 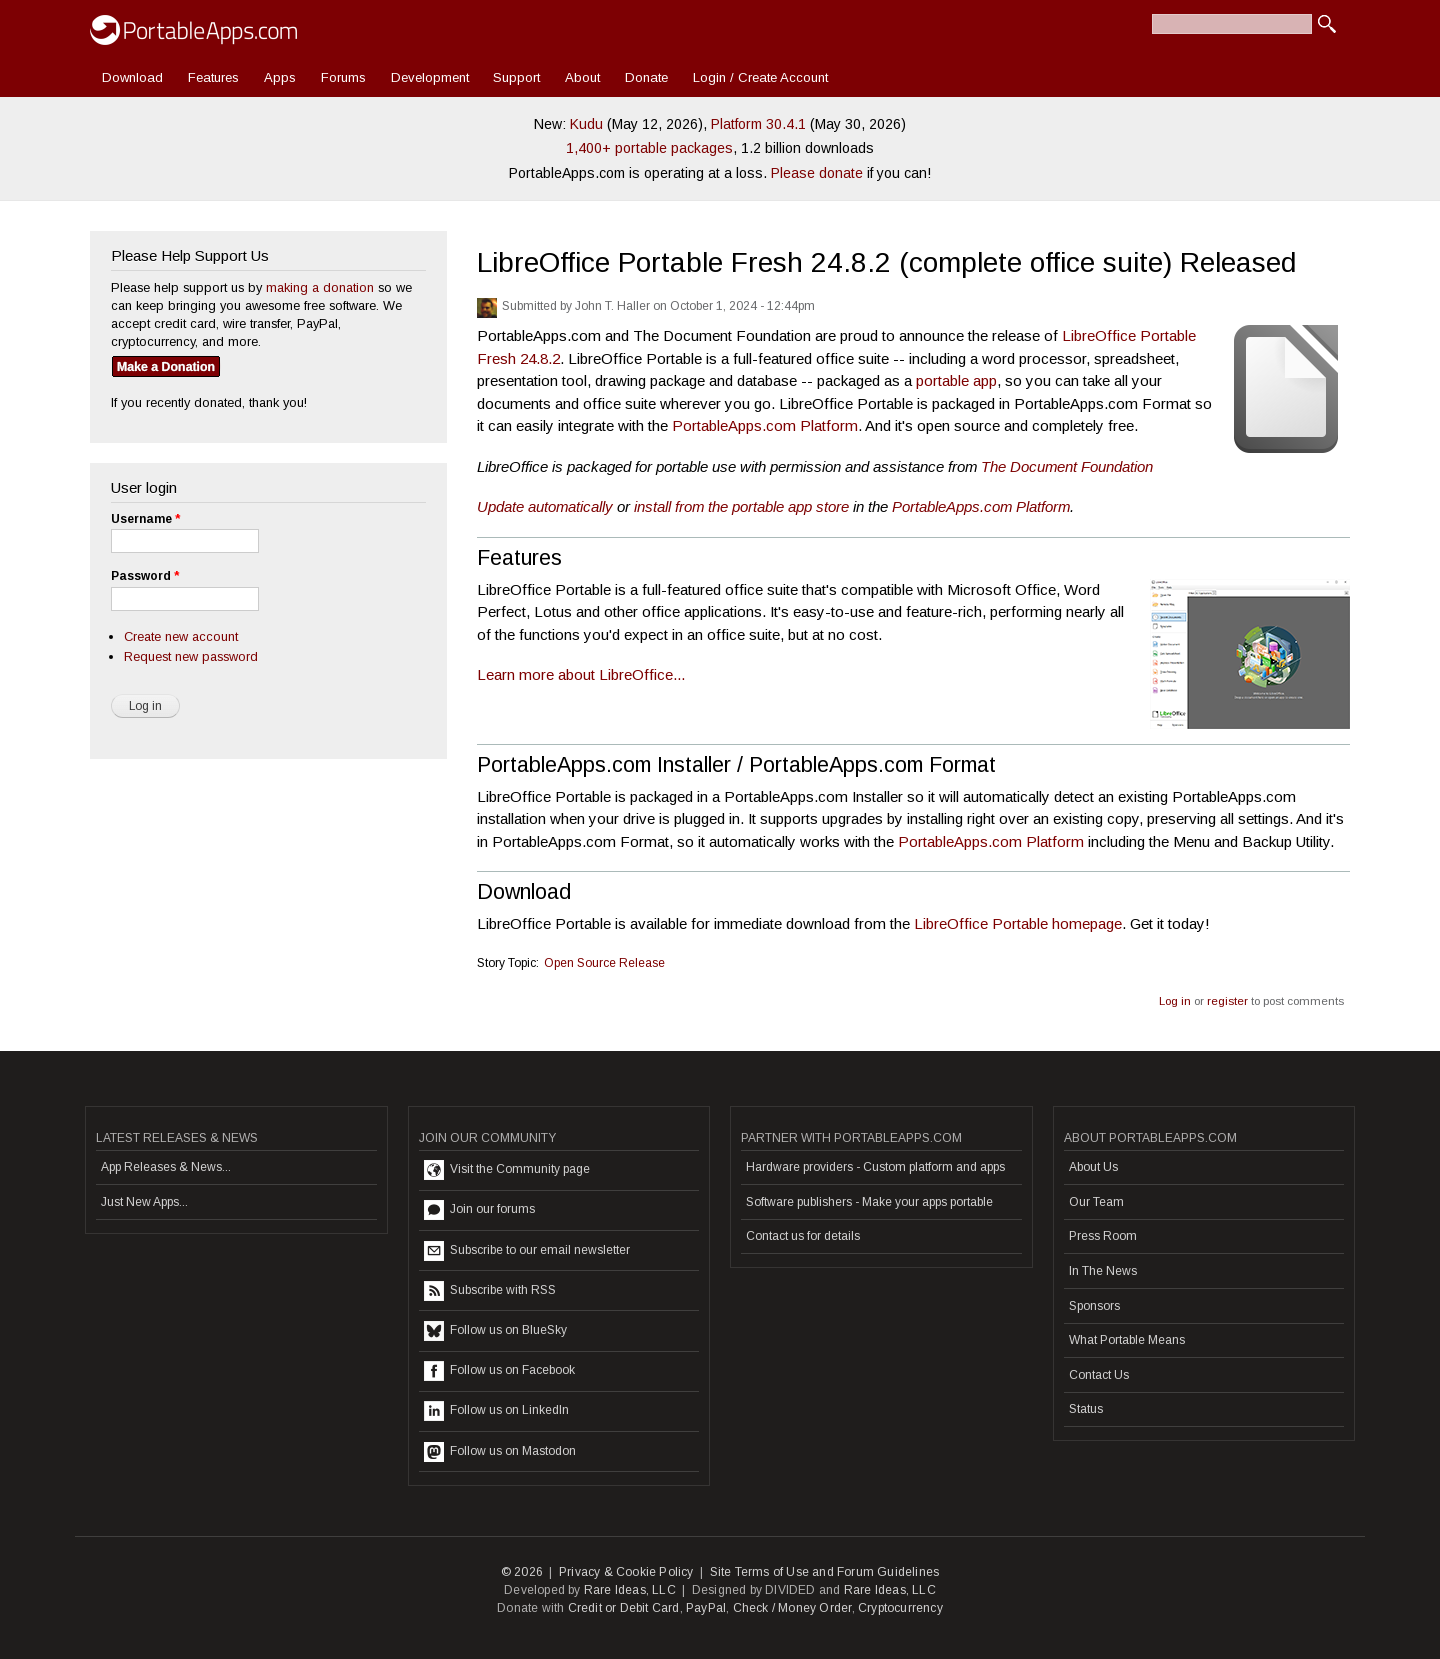 I want to click on Cryptocurrency, so click(x=900, y=1608).